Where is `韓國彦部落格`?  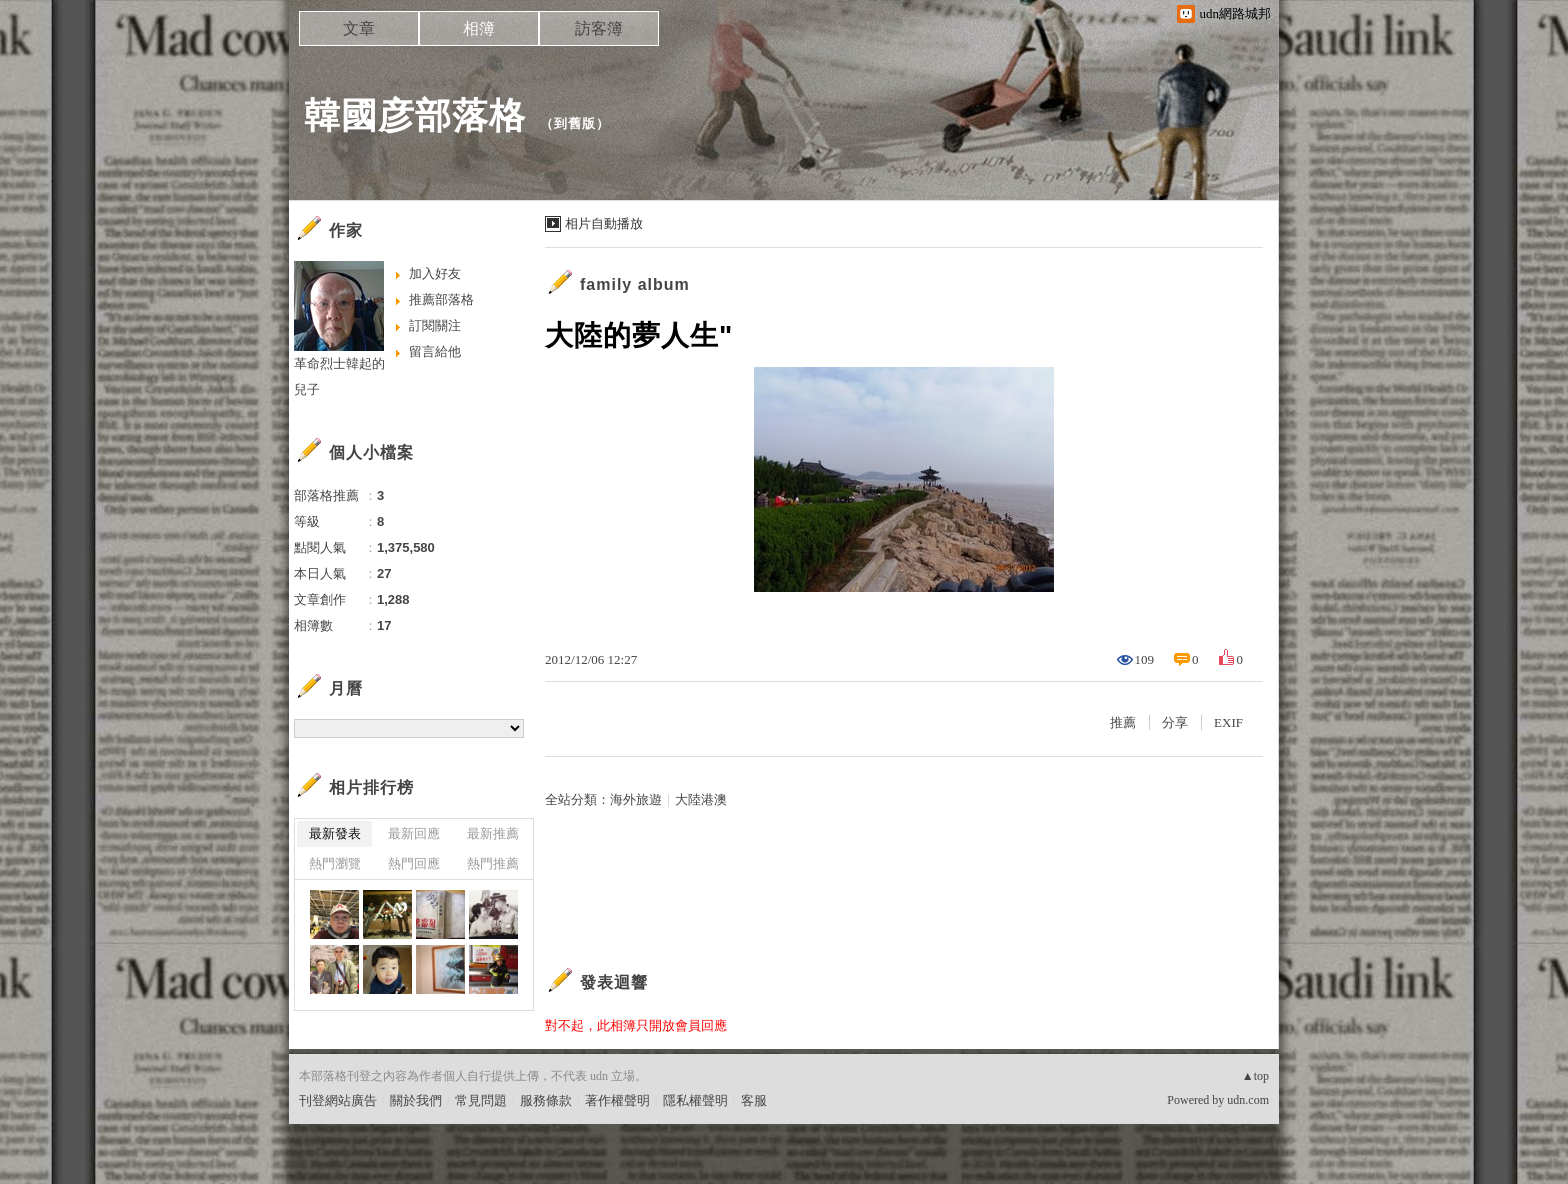
韓國彦部落格 is located at coordinates (415, 115).